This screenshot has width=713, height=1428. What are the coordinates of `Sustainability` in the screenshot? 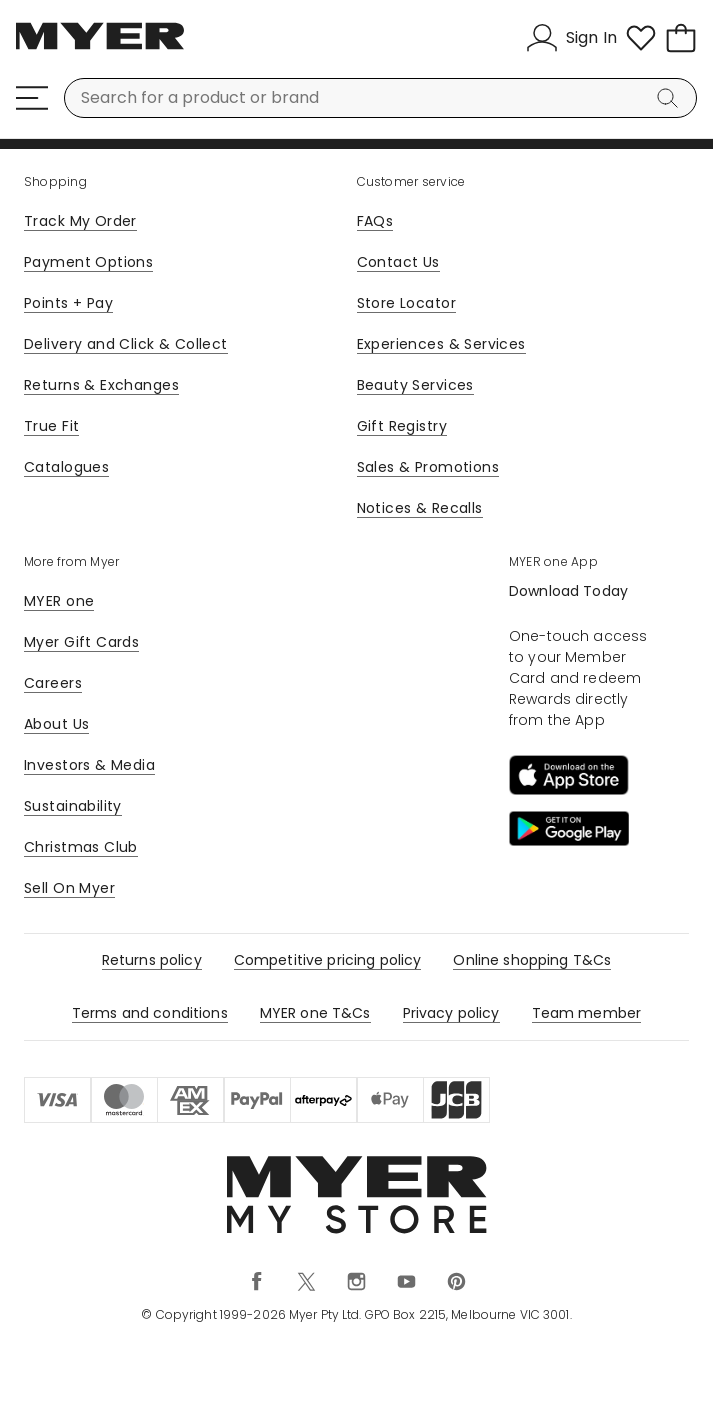 It's located at (73, 806).